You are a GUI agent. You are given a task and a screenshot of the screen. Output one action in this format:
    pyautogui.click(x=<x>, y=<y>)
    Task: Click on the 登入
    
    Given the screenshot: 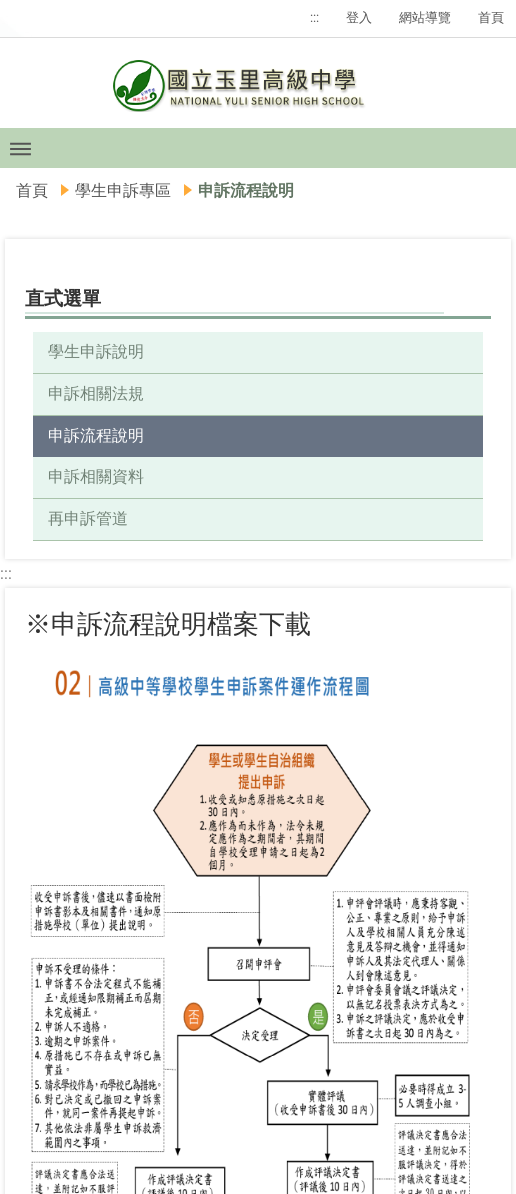 What is the action you would take?
    pyautogui.click(x=359, y=17)
    